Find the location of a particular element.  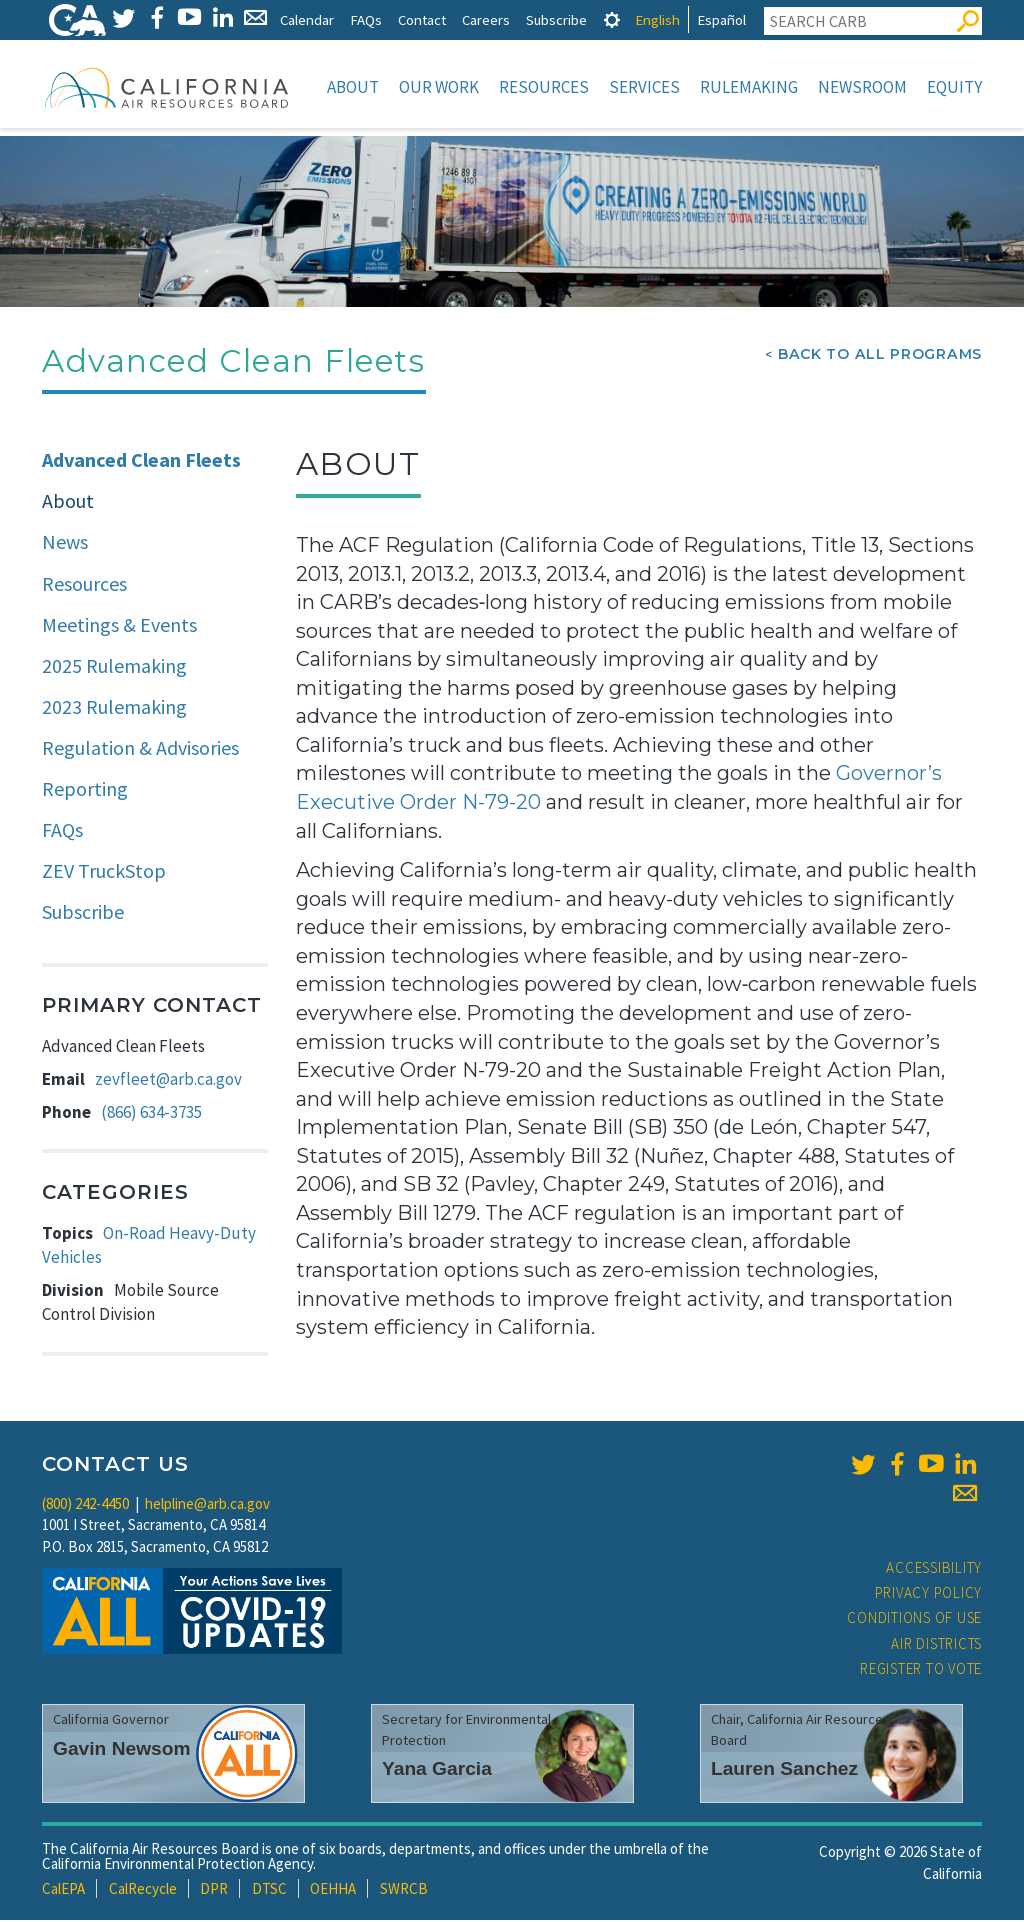

FAQs is located at coordinates (366, 19).